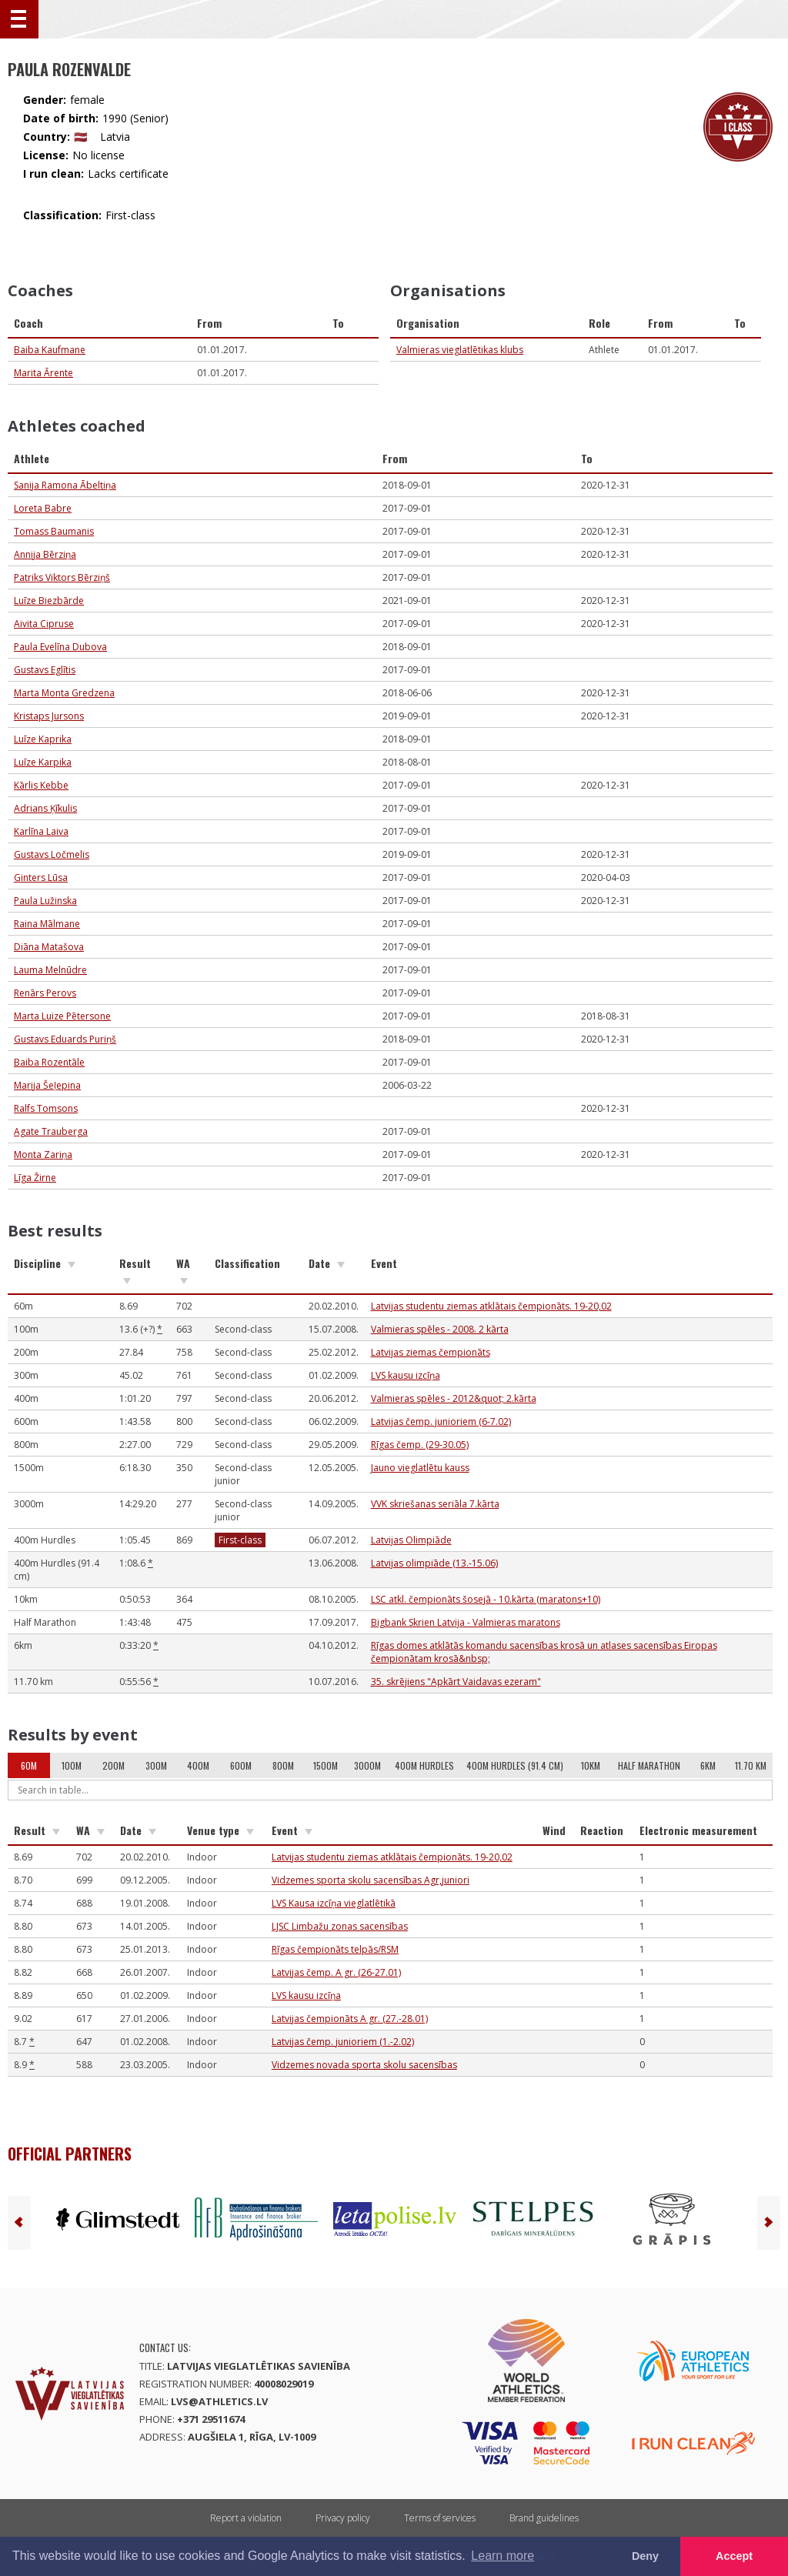 The width and height of the screenshot is (788, 2576). I want to click on Rīgas čemp. (29-30.05), so click(420, 1444).